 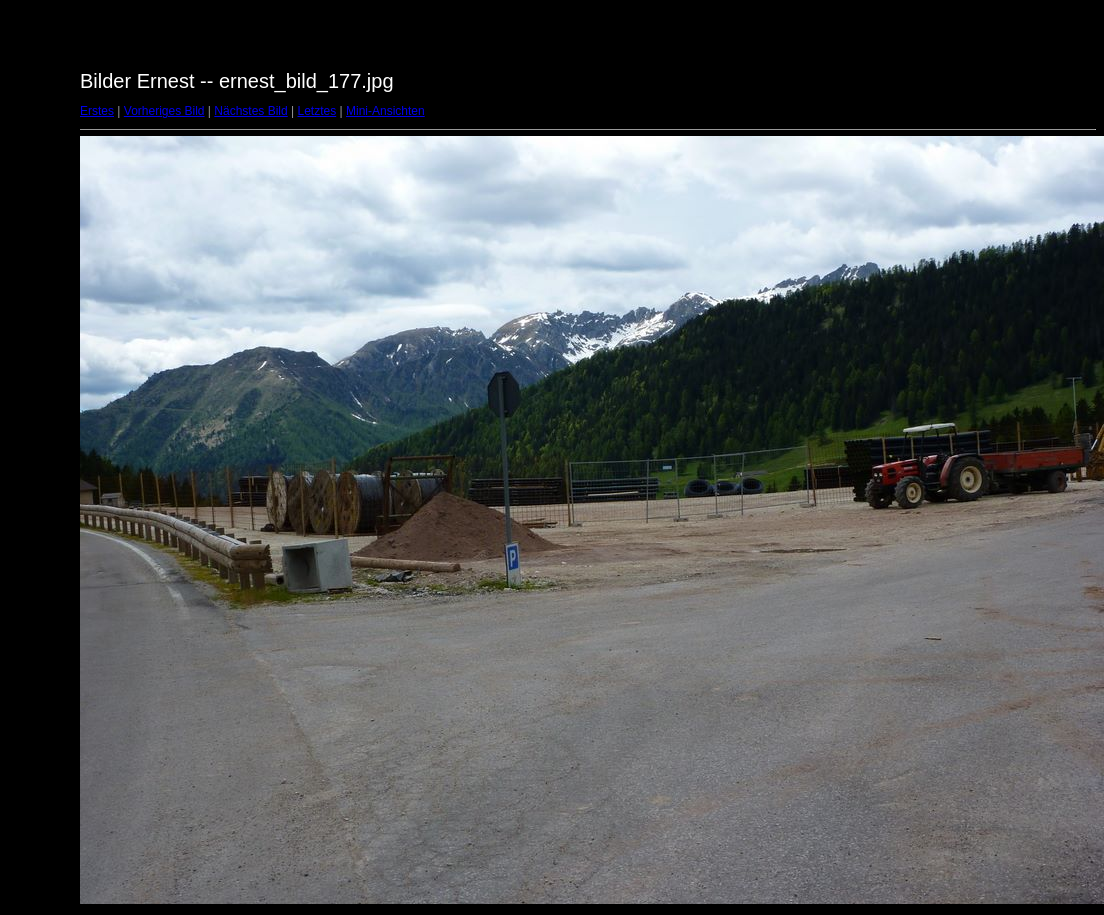 What do you see at coordinates (385, 111) in the screenshot?
I see `Mini-Ansichten` at bounding box center [385, 111].